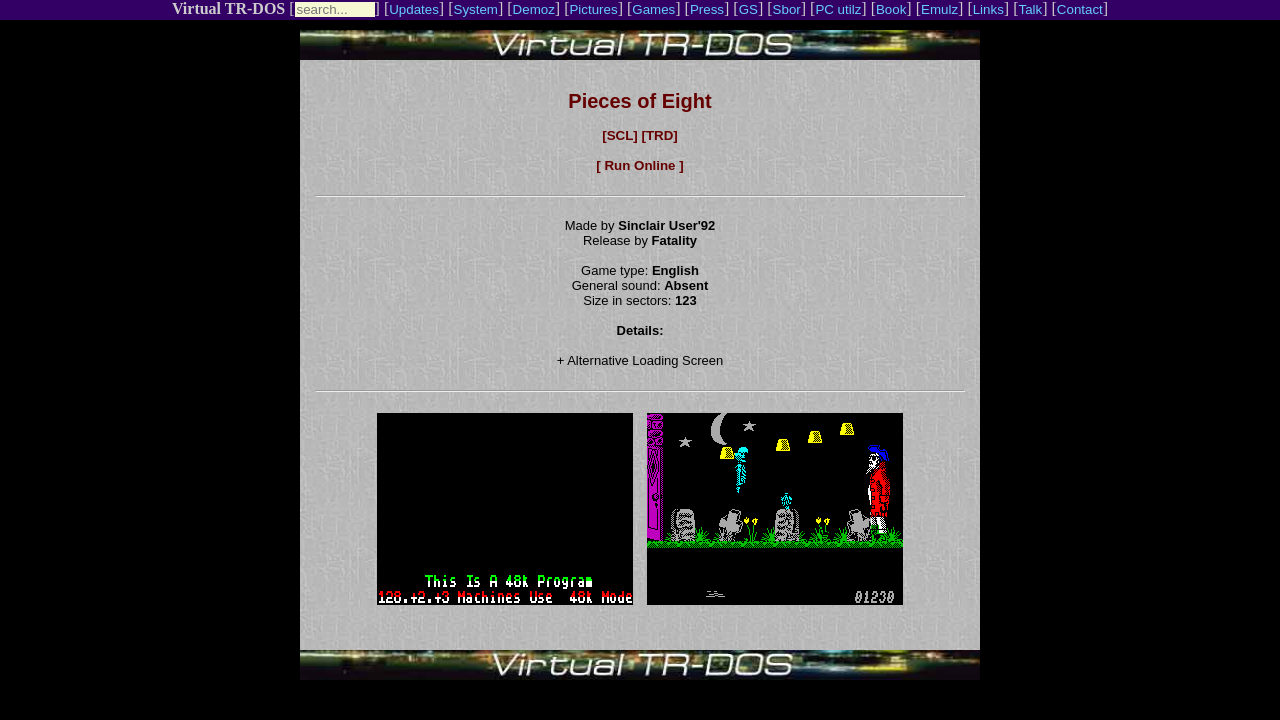 The height and width of the screenshot is (720, 1280). What do you see at coordinates (534, 9) in the screenshot?
I see `Demoz` at bounding box center [534, 9].